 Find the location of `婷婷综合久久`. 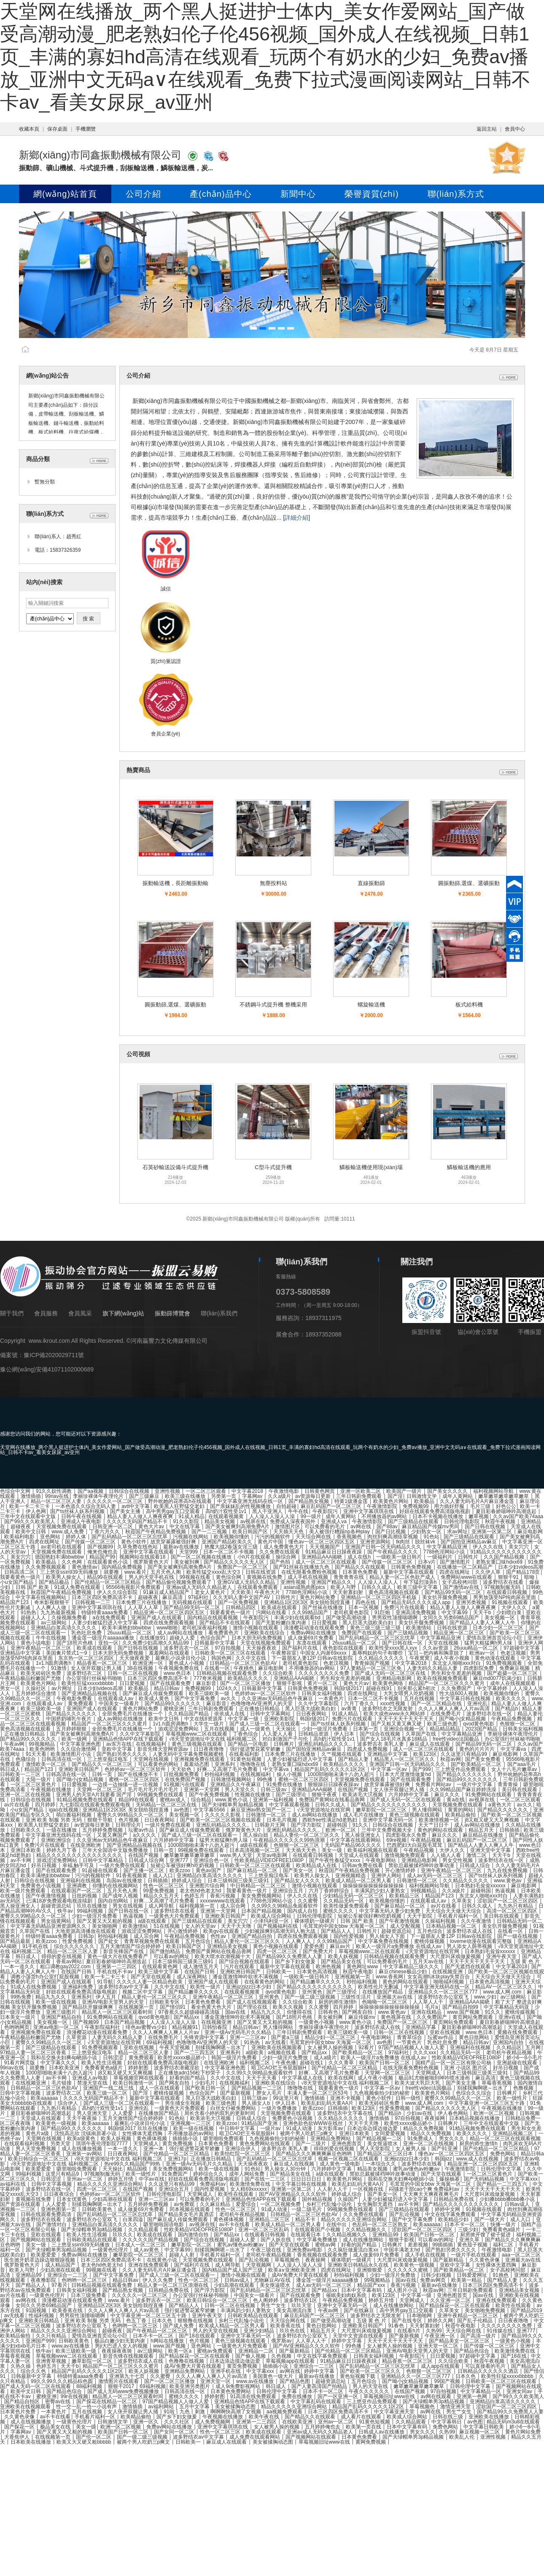

婷婷综合久久 is located at coordinates (209, 2174).